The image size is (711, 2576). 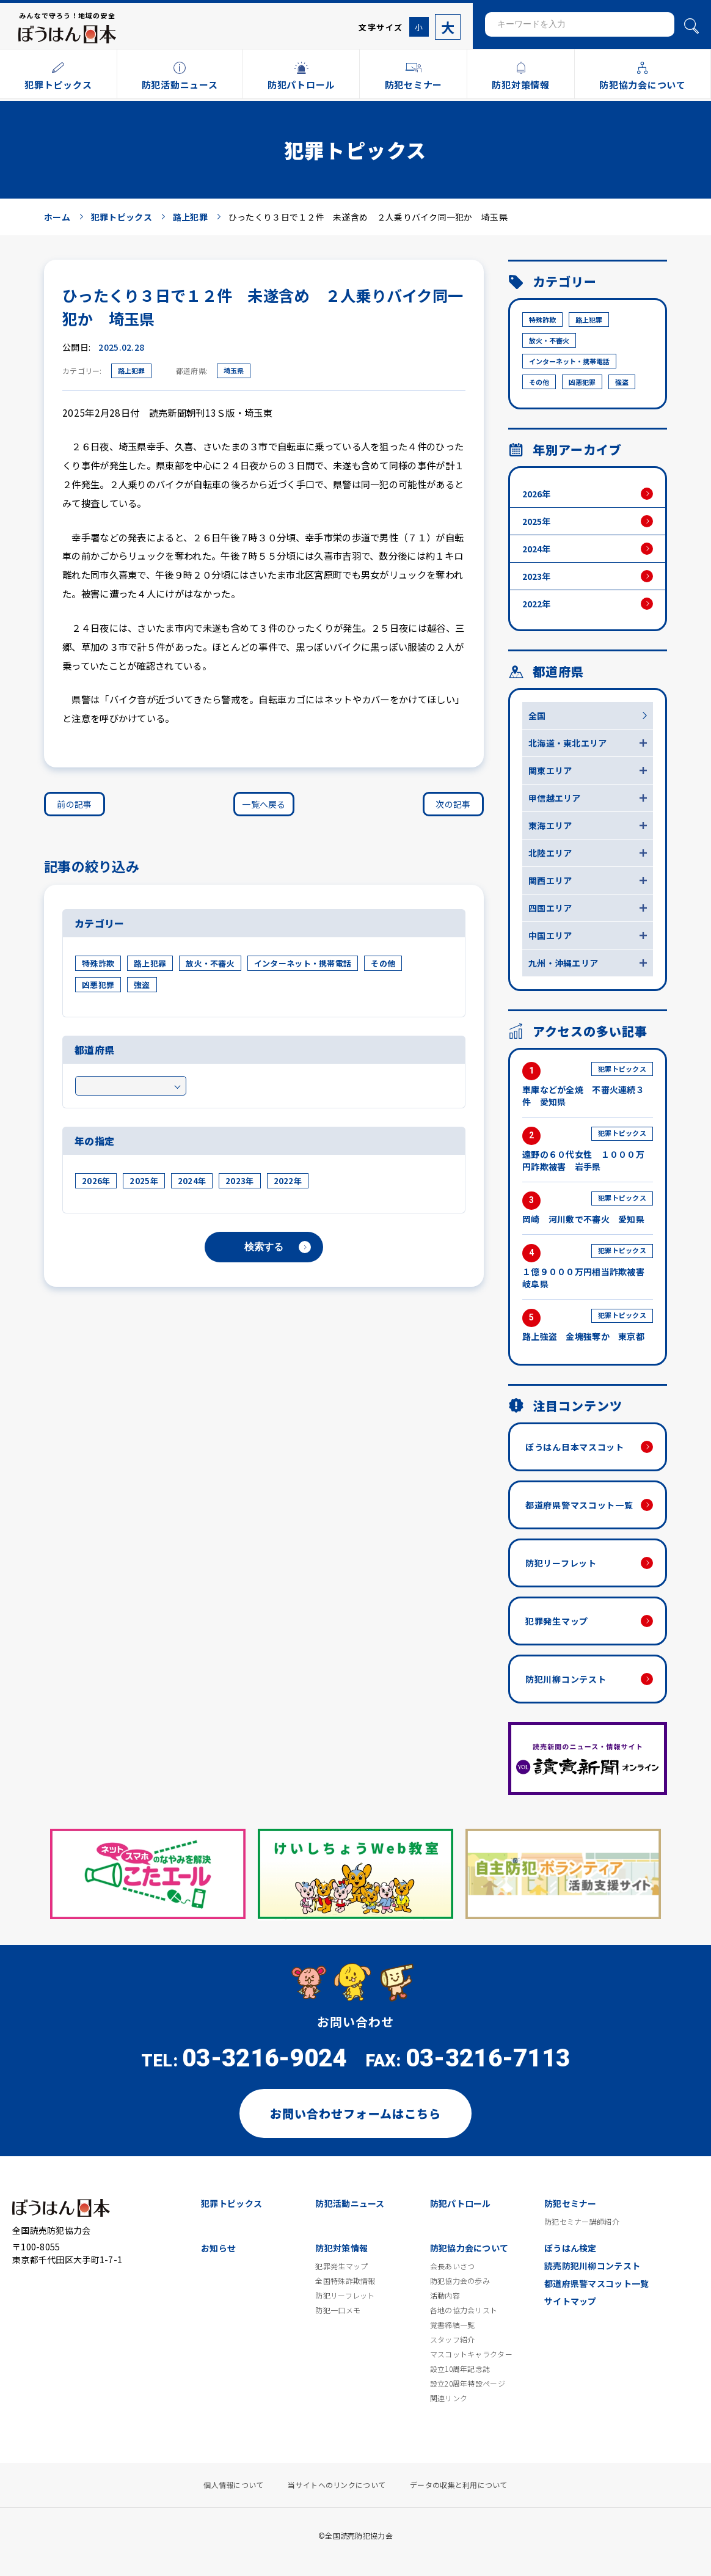 I want to click on 放火・不審火, so click(x=210, y=963).